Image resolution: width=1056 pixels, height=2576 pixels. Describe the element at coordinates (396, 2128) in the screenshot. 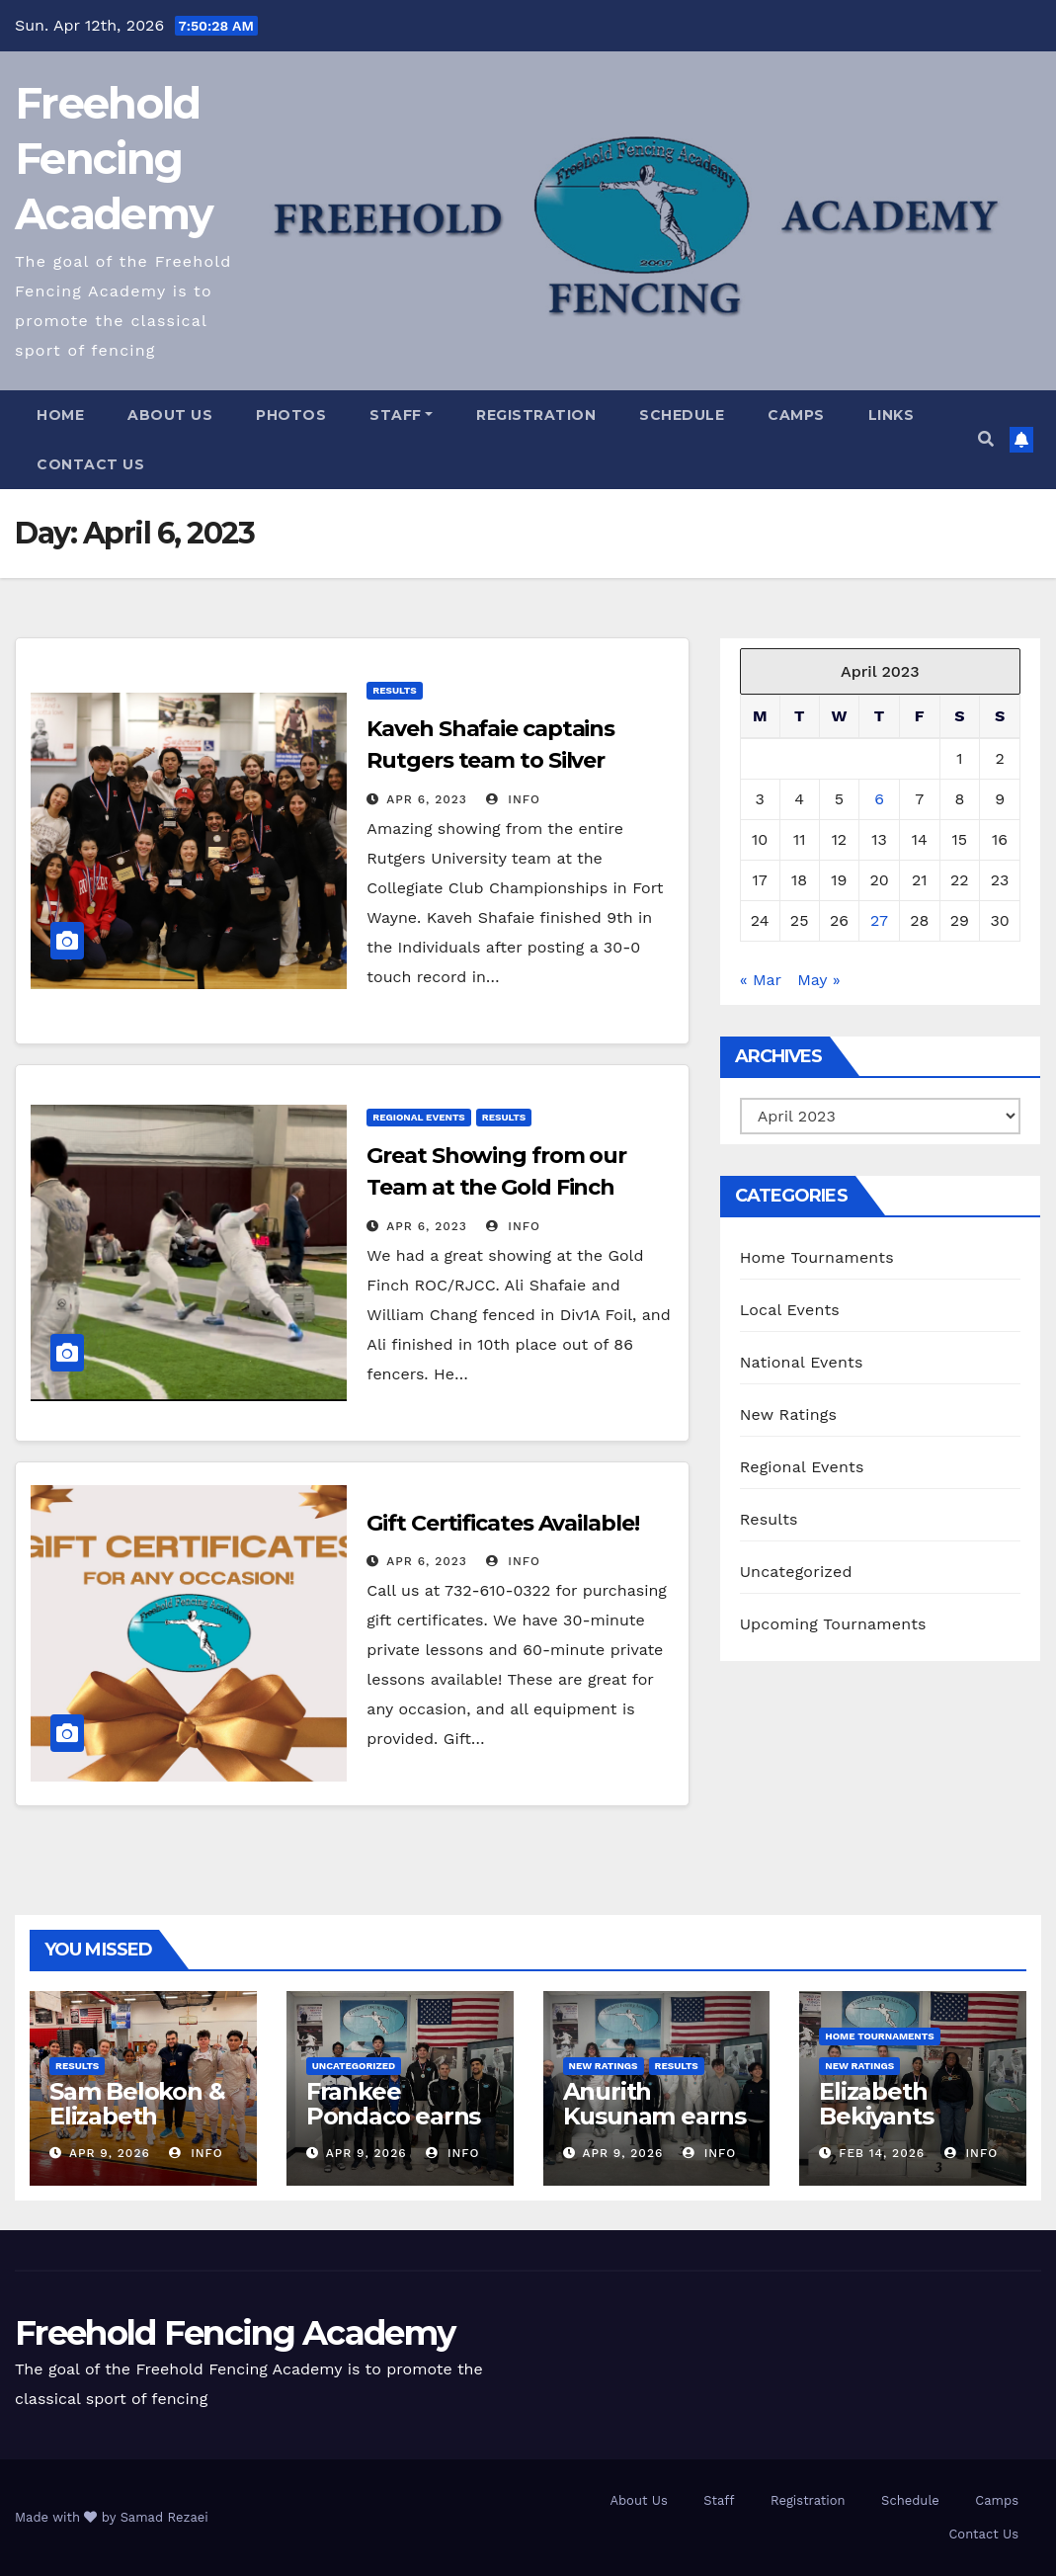

I see `Frankee Pondaco earns E26 in our Epee Open!` at that location.